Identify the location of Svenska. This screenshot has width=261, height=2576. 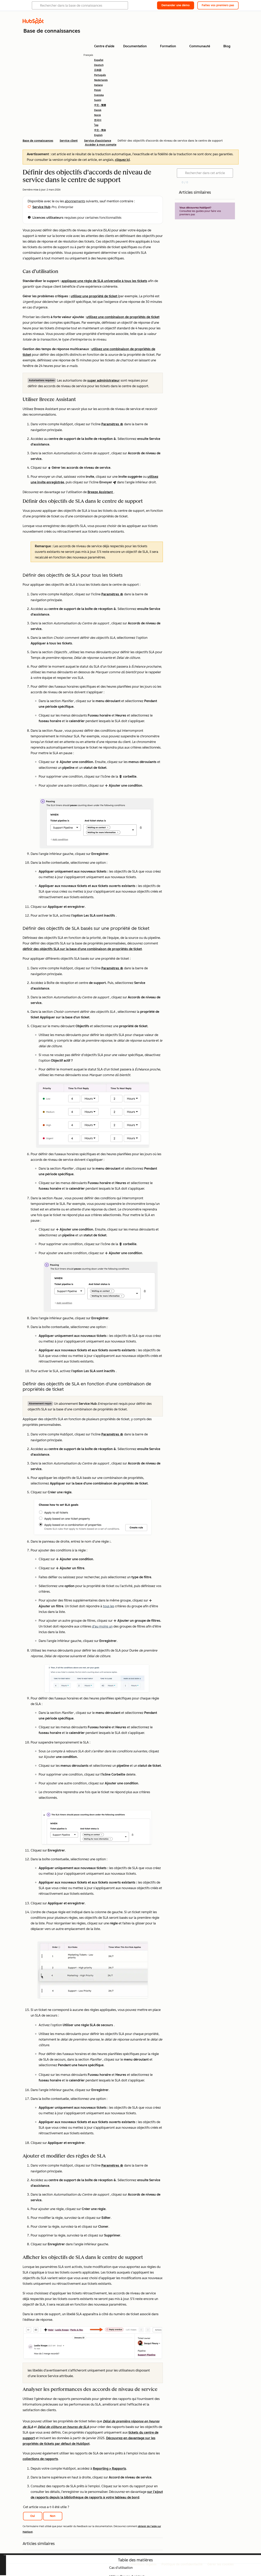
(99, 95).